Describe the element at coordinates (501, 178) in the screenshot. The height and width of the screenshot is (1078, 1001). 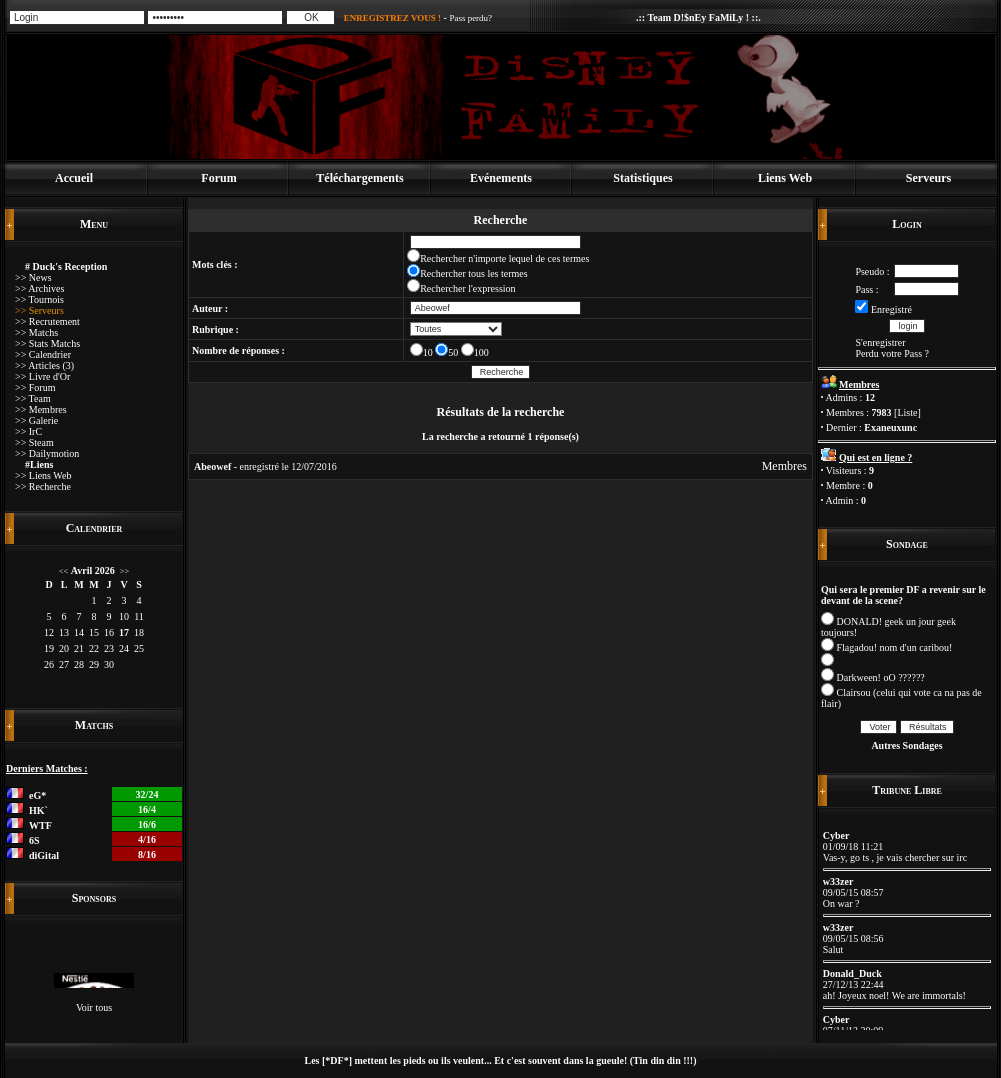
I see `Evénements` at that location.